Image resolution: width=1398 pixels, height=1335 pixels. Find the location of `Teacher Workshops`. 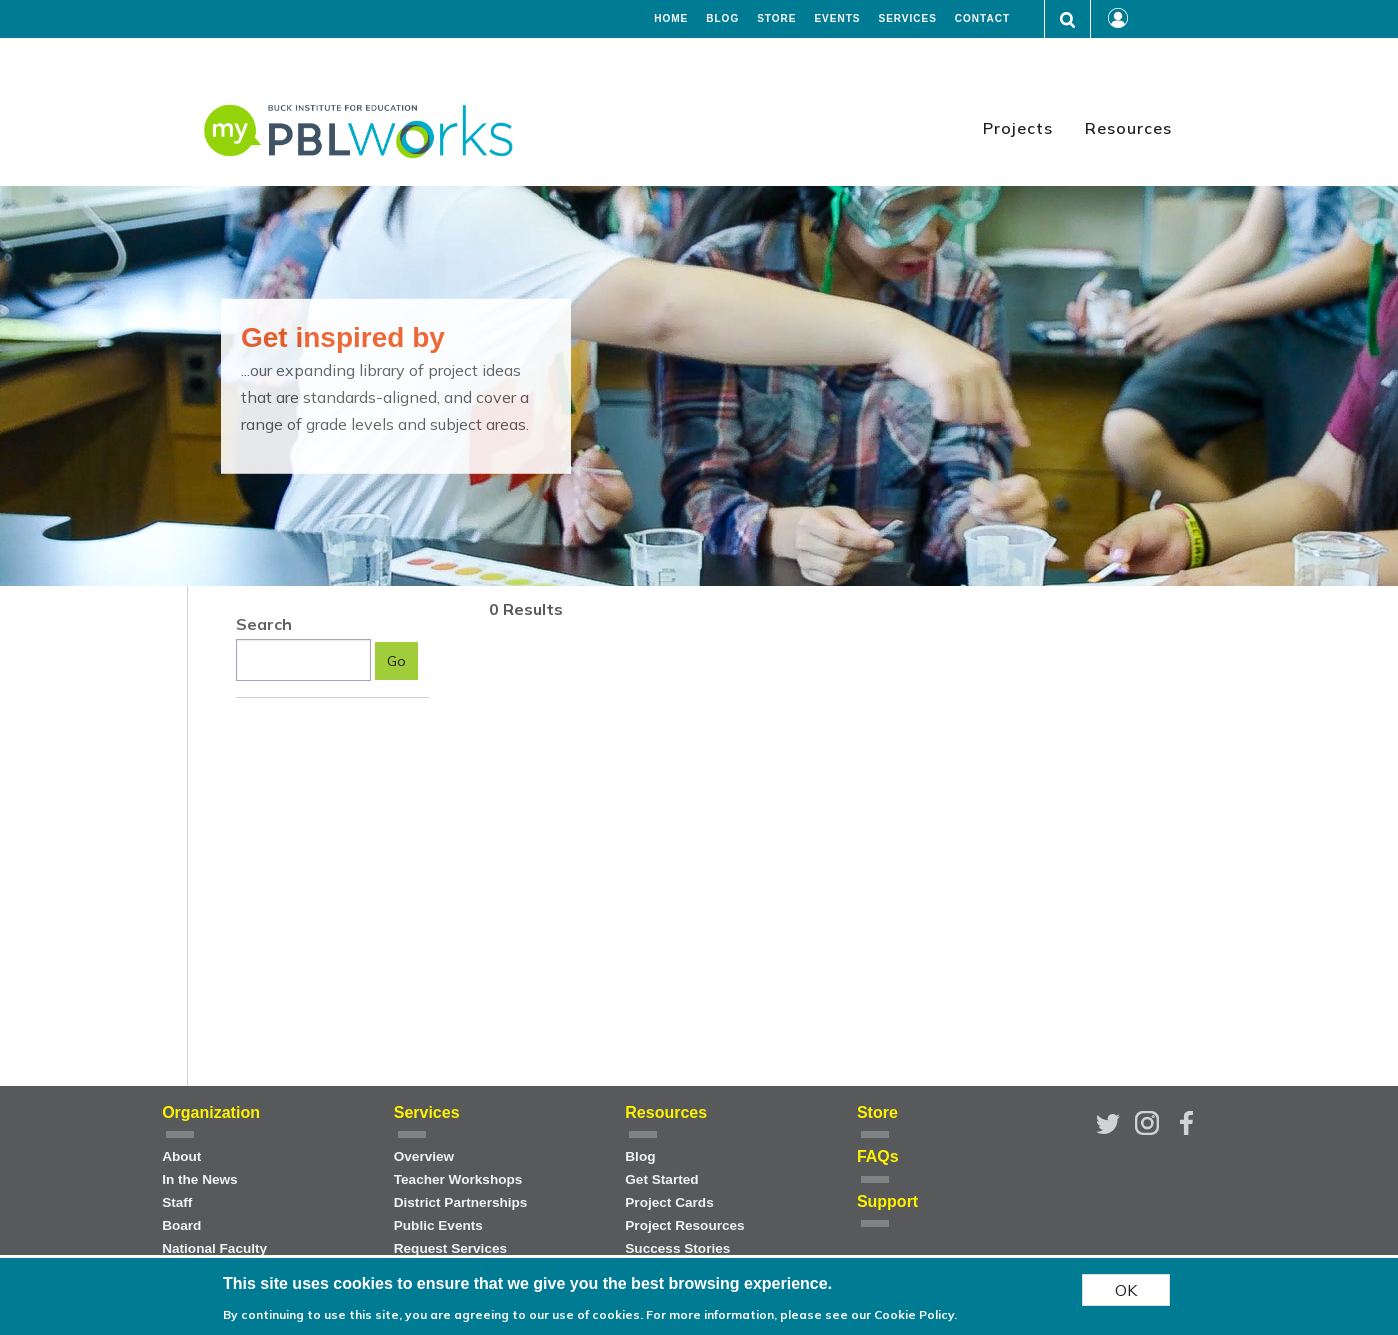

Teacher Workshops is located at coordinates (458, 1179).